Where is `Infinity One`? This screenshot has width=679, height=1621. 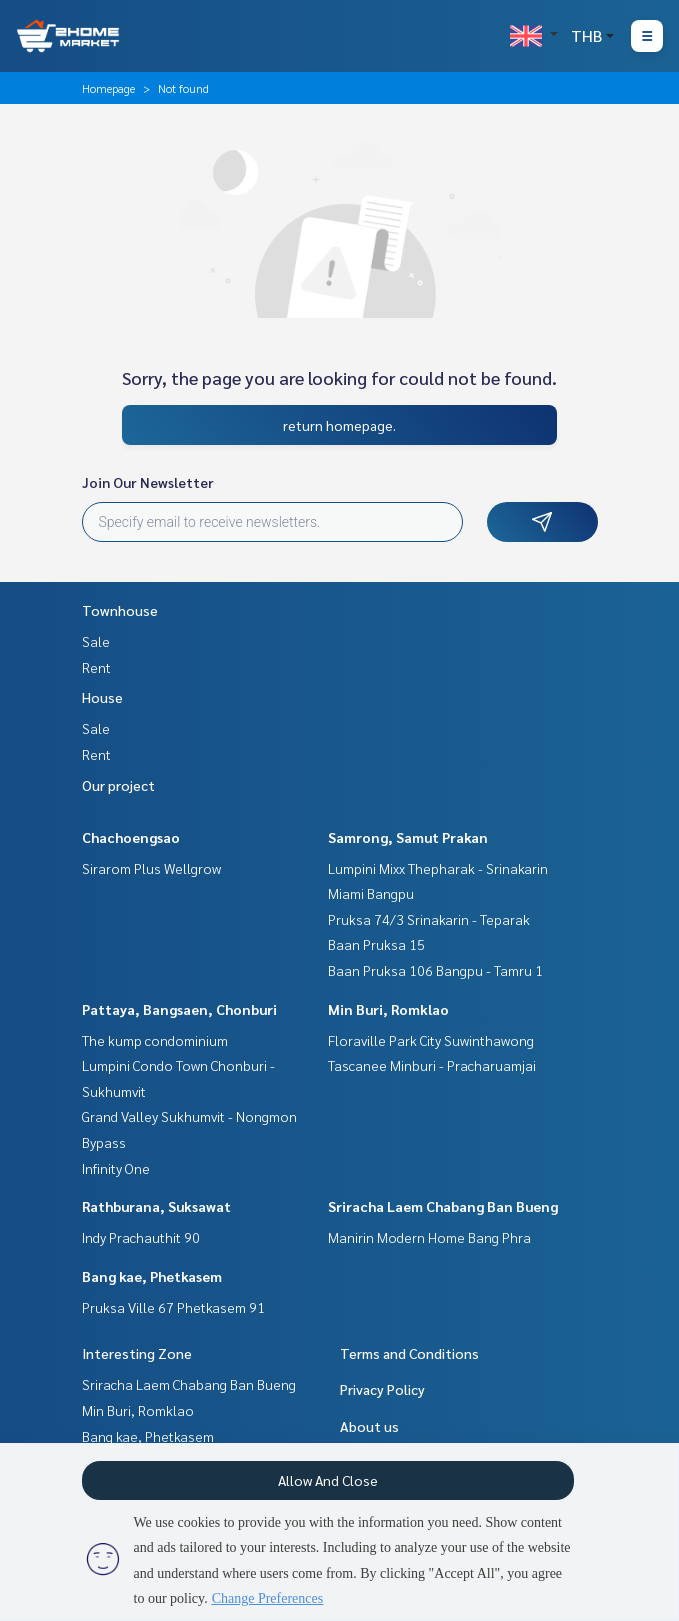
Infinity One is located at coordinates (116, 1168).